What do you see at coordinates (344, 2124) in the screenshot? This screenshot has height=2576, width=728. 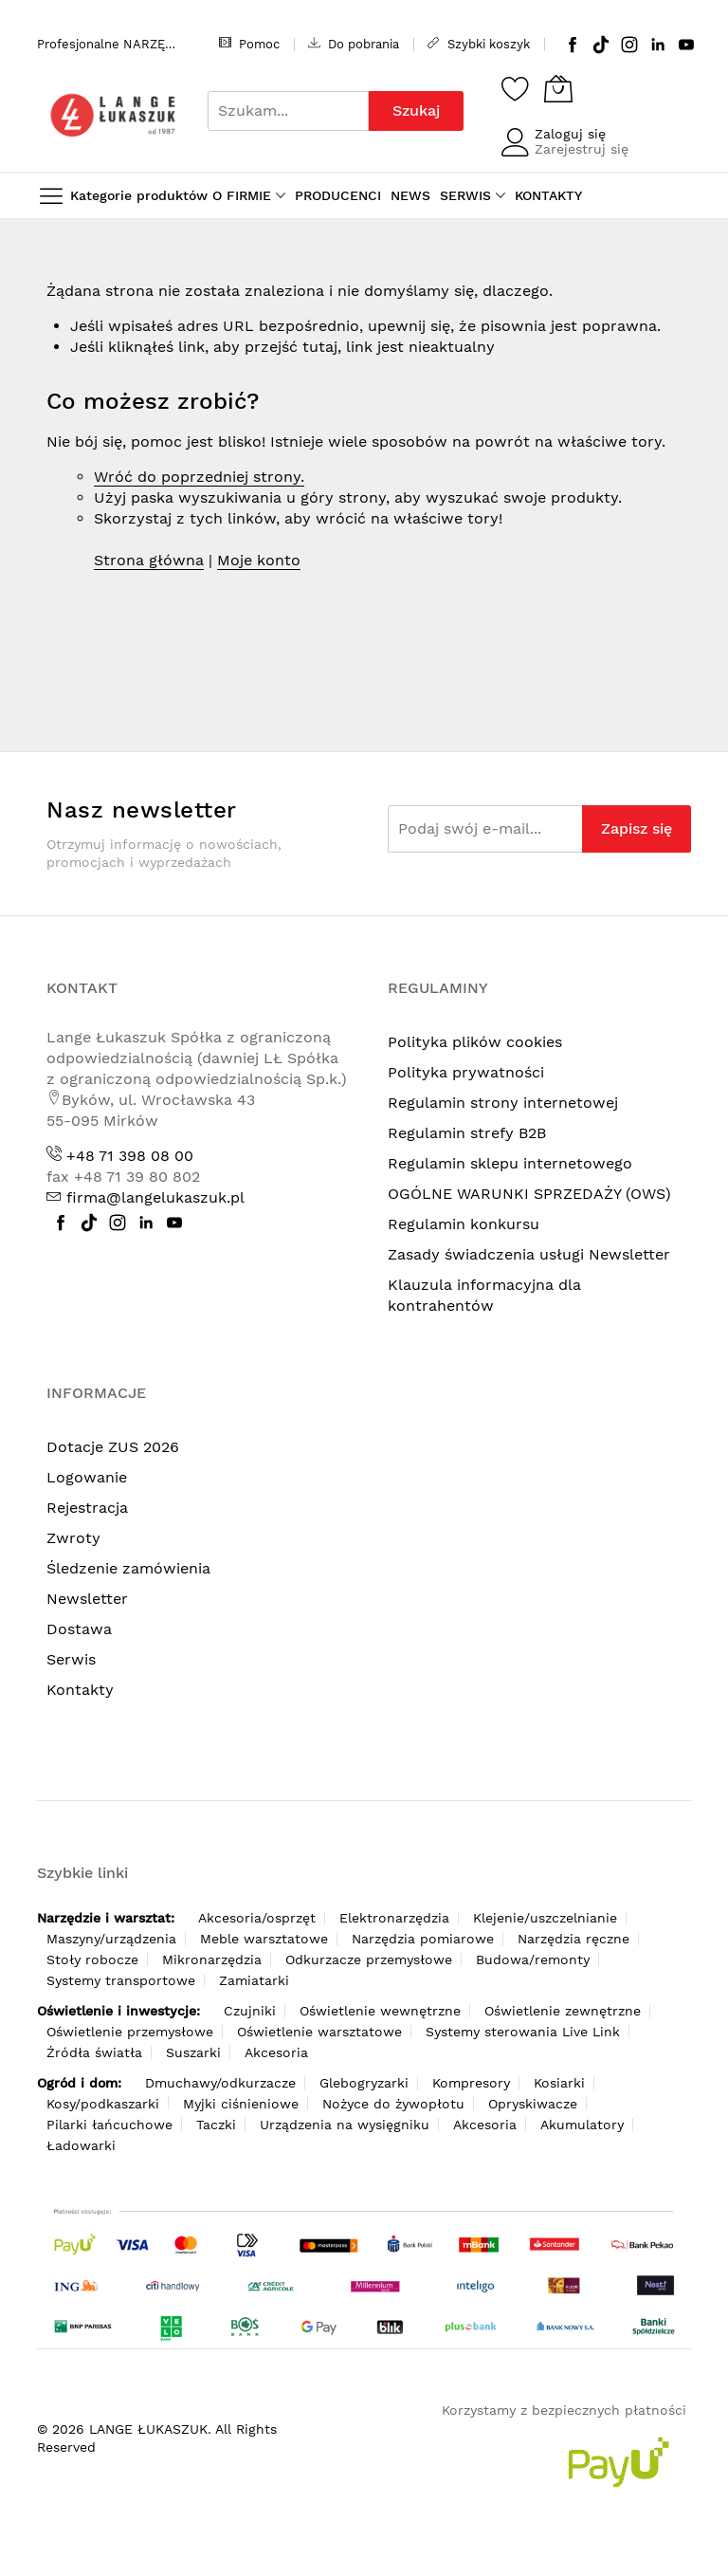 I see `Urządzenia na wysięgniku` at bounding box center [344, 2124].